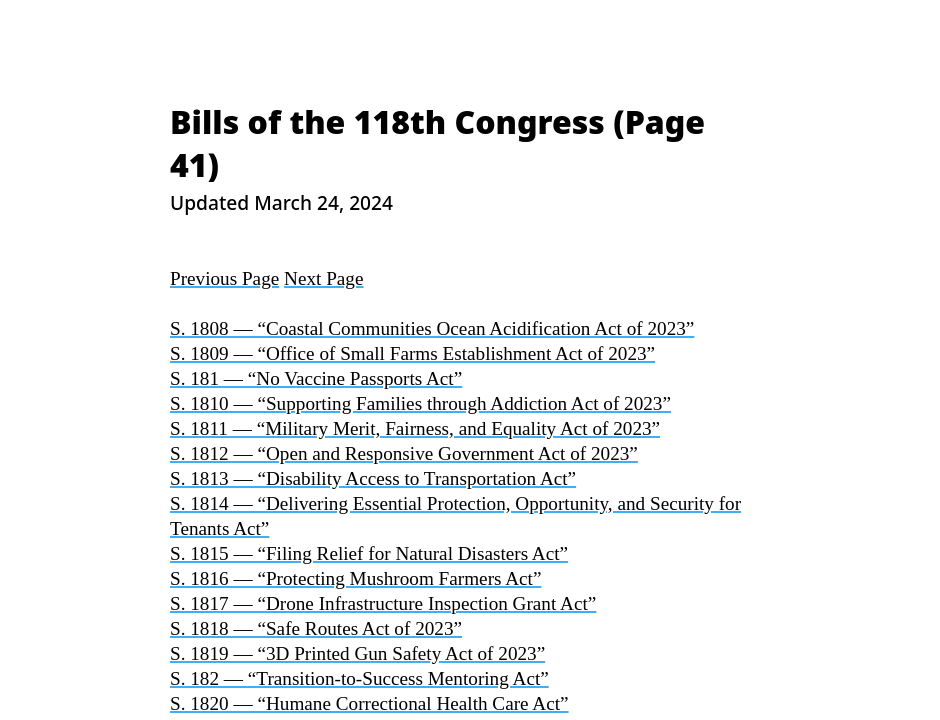 Image resolution: width=940 pixels, height=720 pixels. I want to click on S. 1818 — “Safe Routes Act of 2023”, so click(316, 628).